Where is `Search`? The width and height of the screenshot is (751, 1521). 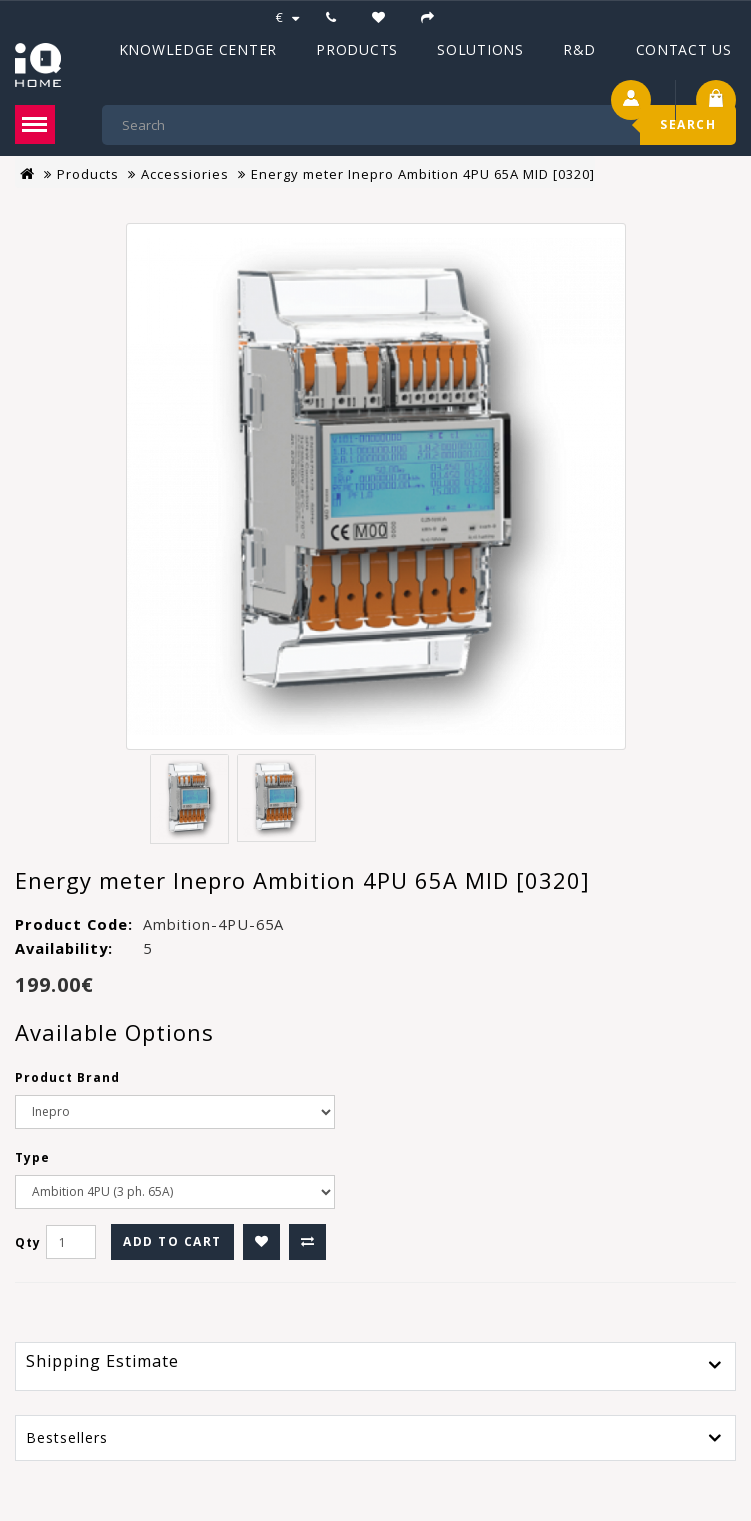
Search is located at coordinates (688, 124).